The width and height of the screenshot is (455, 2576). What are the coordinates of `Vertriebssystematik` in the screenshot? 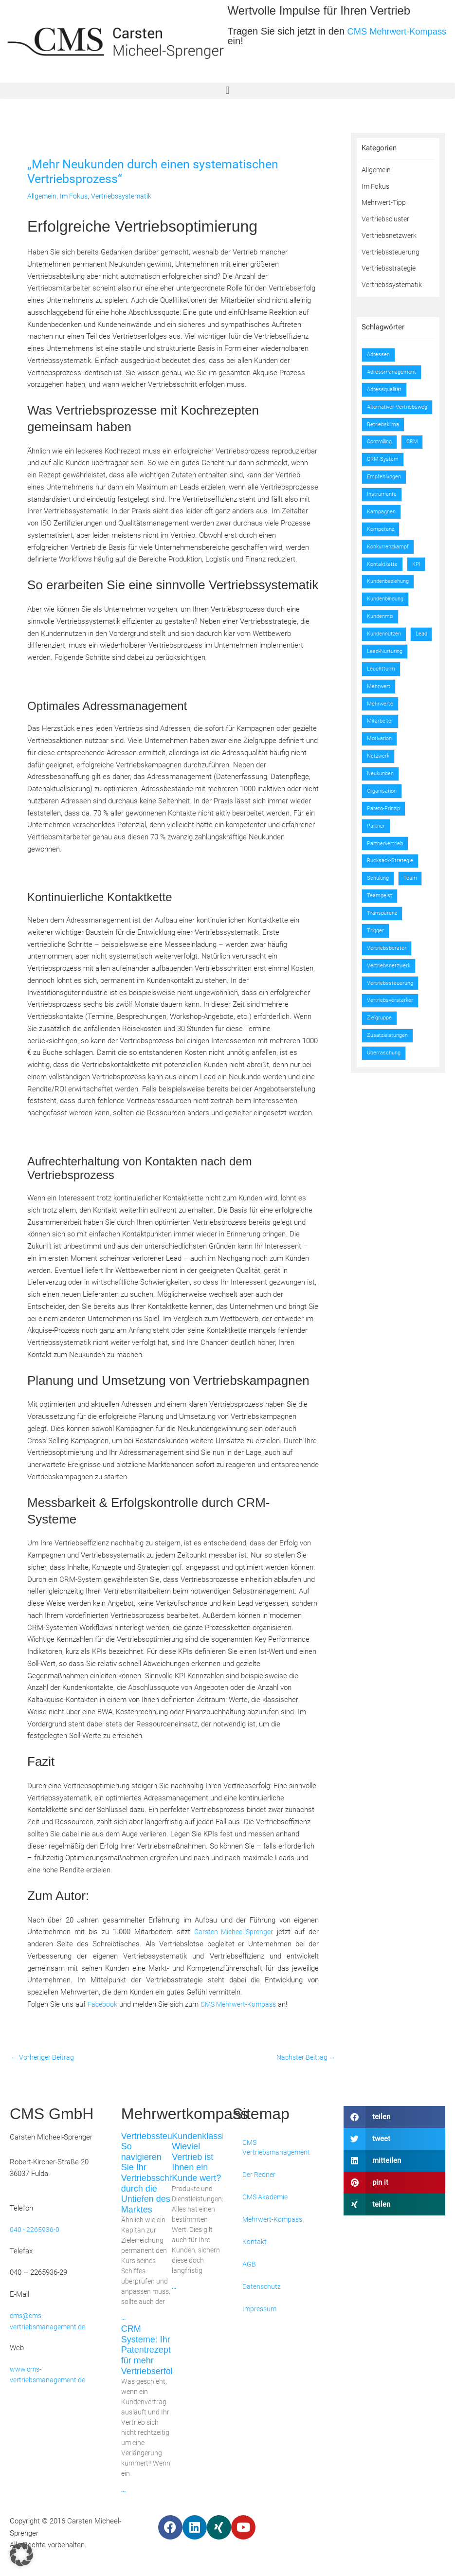 It's located at (126, 196).